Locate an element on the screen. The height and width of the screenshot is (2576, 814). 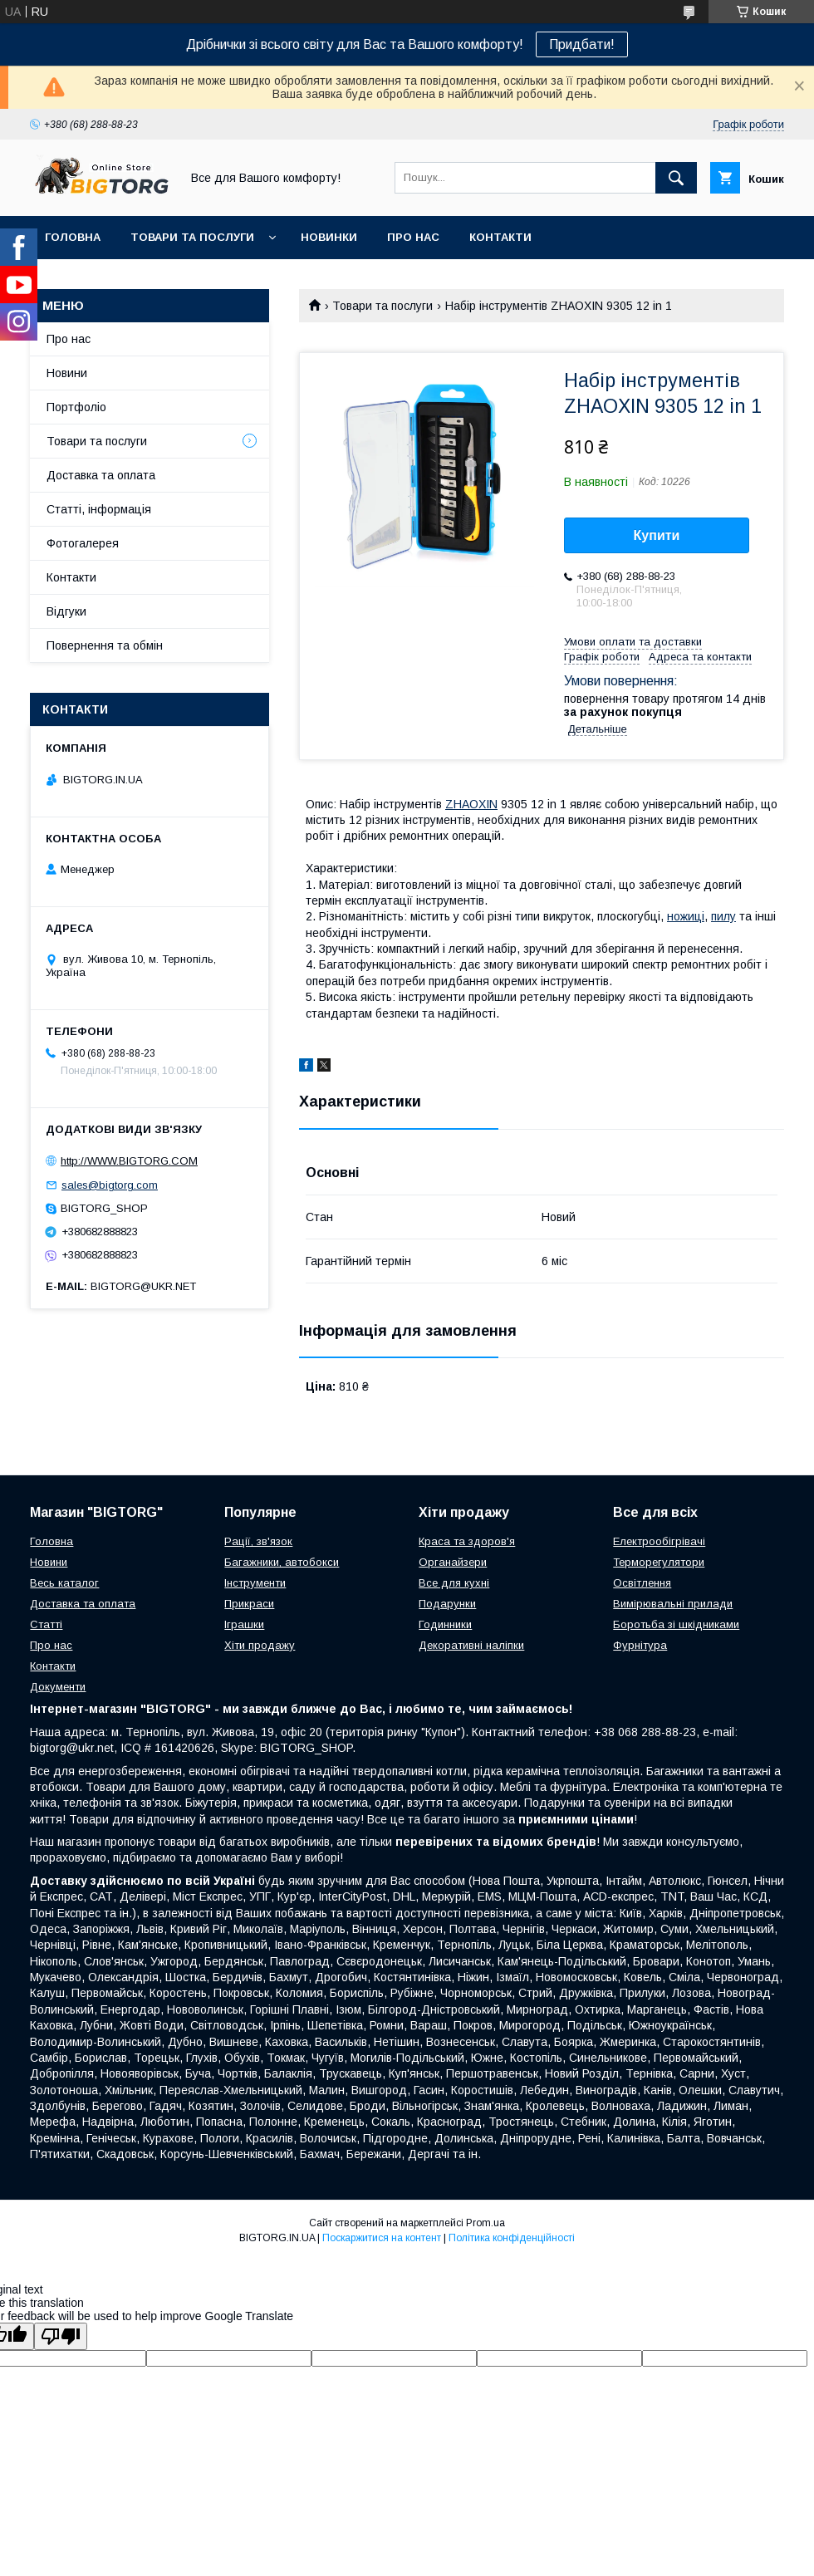
Прикраси is located at coordinates (249, 1603).